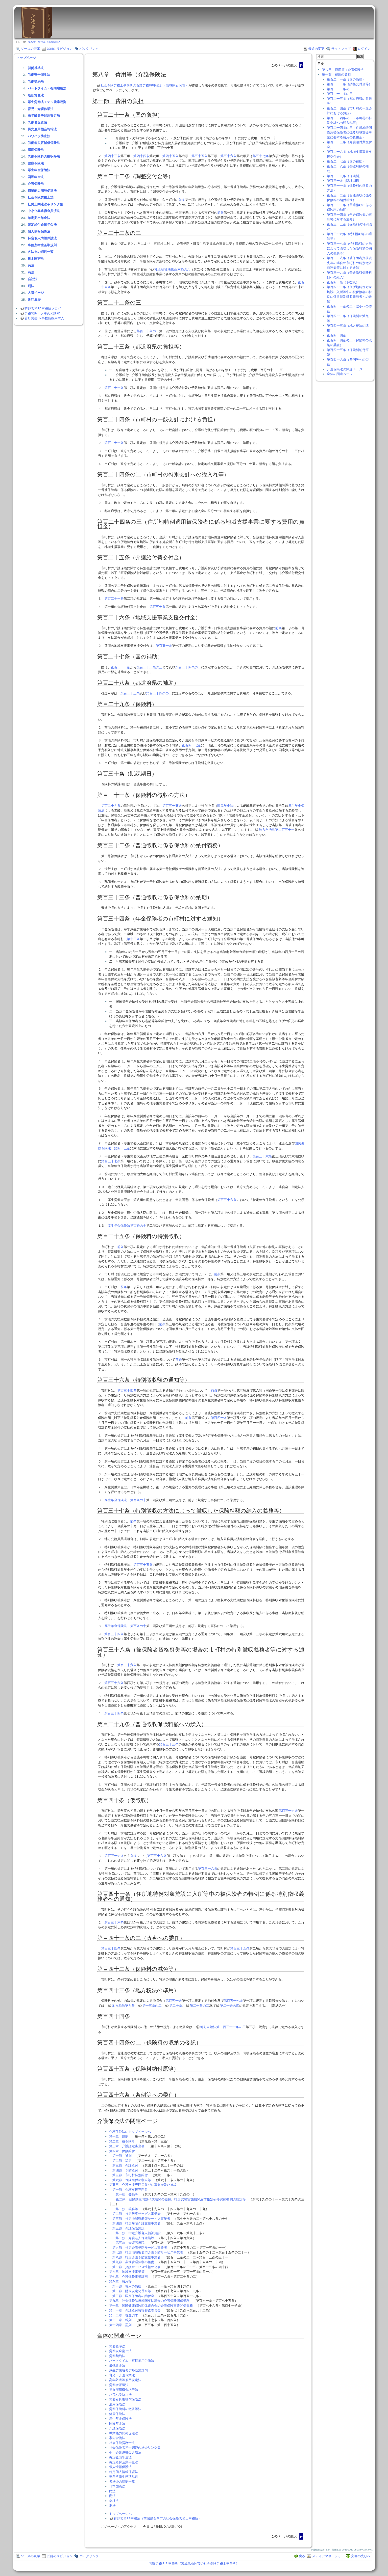 The width and height of the screenshot is (388, 2576). I want to click on 第百三十六条, so click(262, 1156).